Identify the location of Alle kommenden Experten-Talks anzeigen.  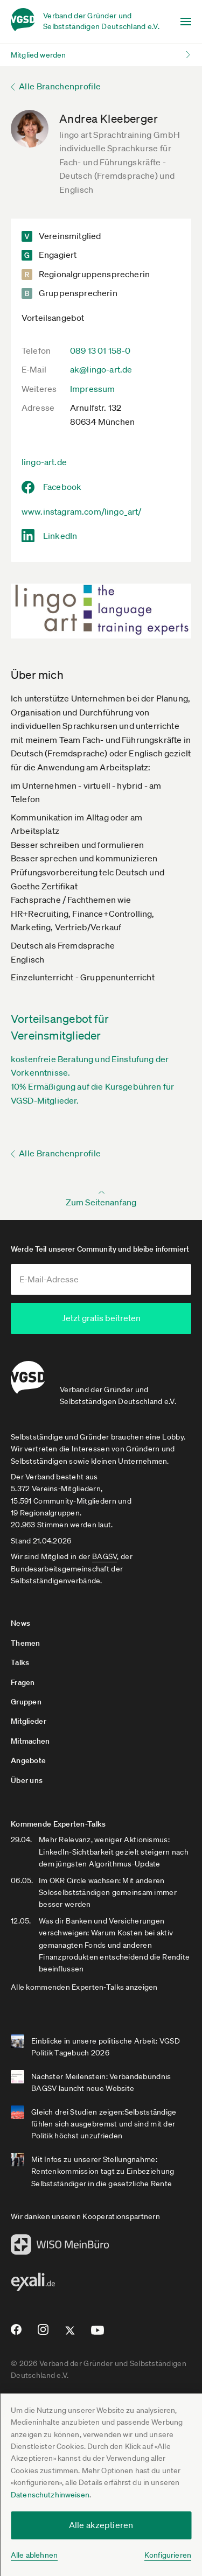
(84, 1987).